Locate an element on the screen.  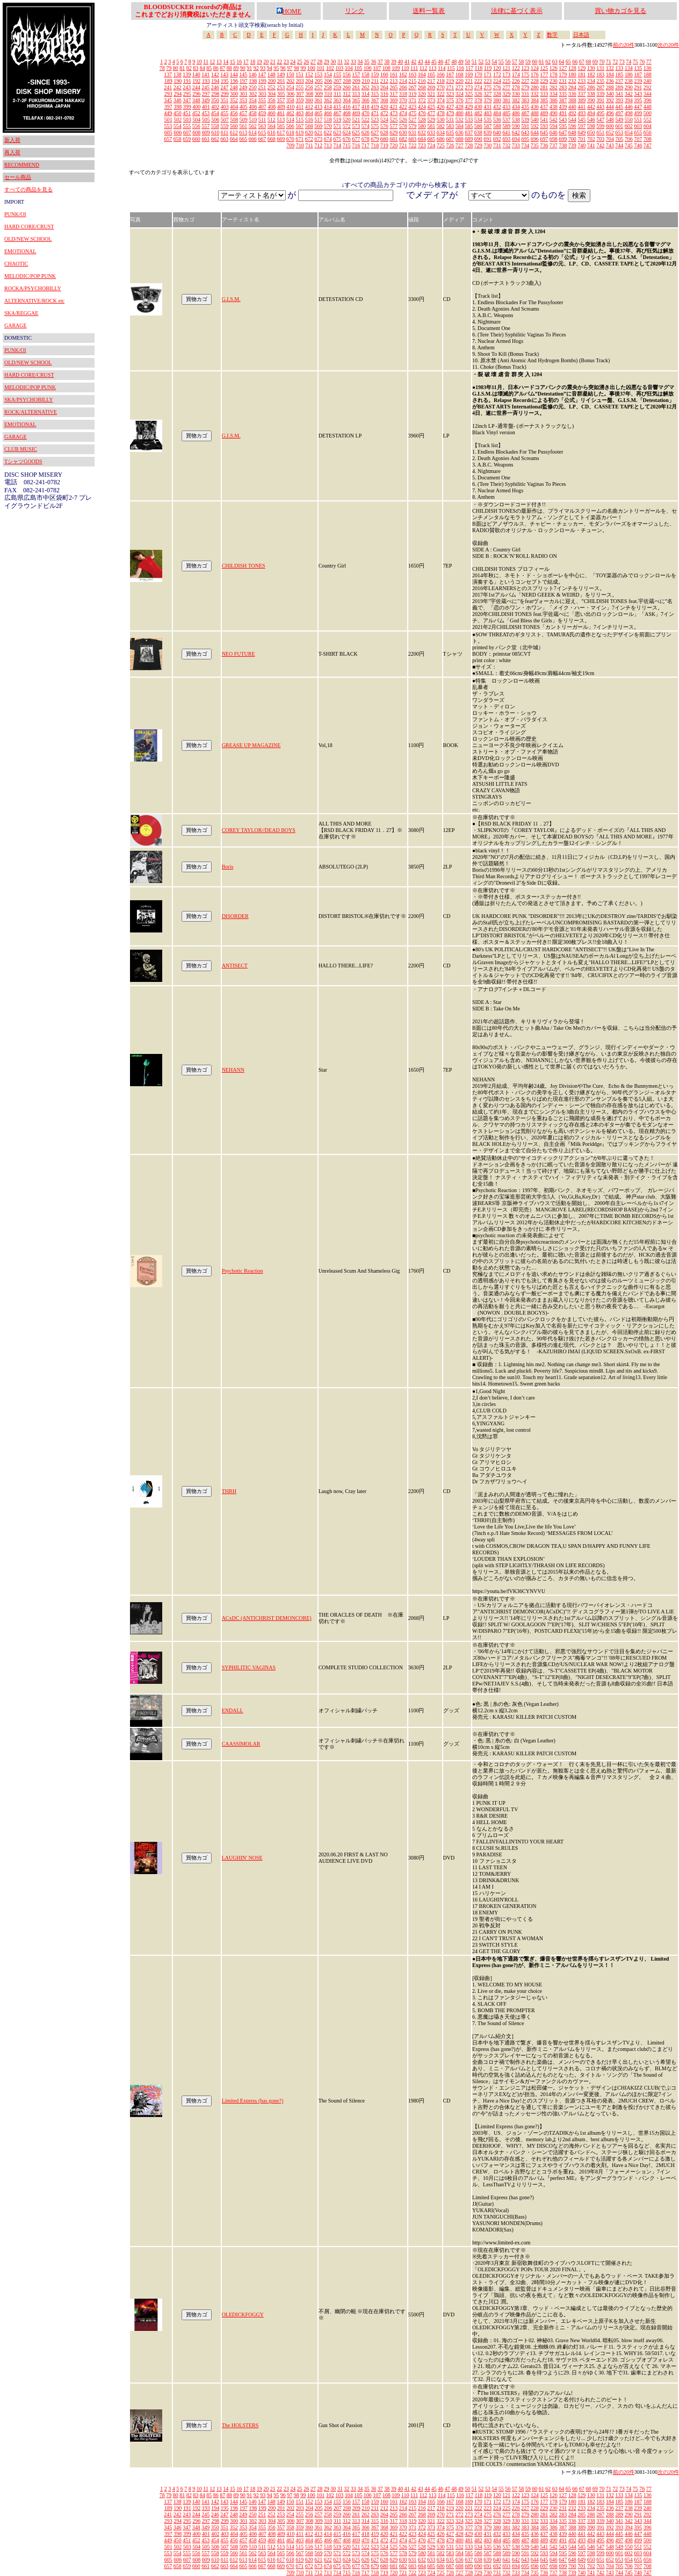
617 is located at coordinates (281, 132).